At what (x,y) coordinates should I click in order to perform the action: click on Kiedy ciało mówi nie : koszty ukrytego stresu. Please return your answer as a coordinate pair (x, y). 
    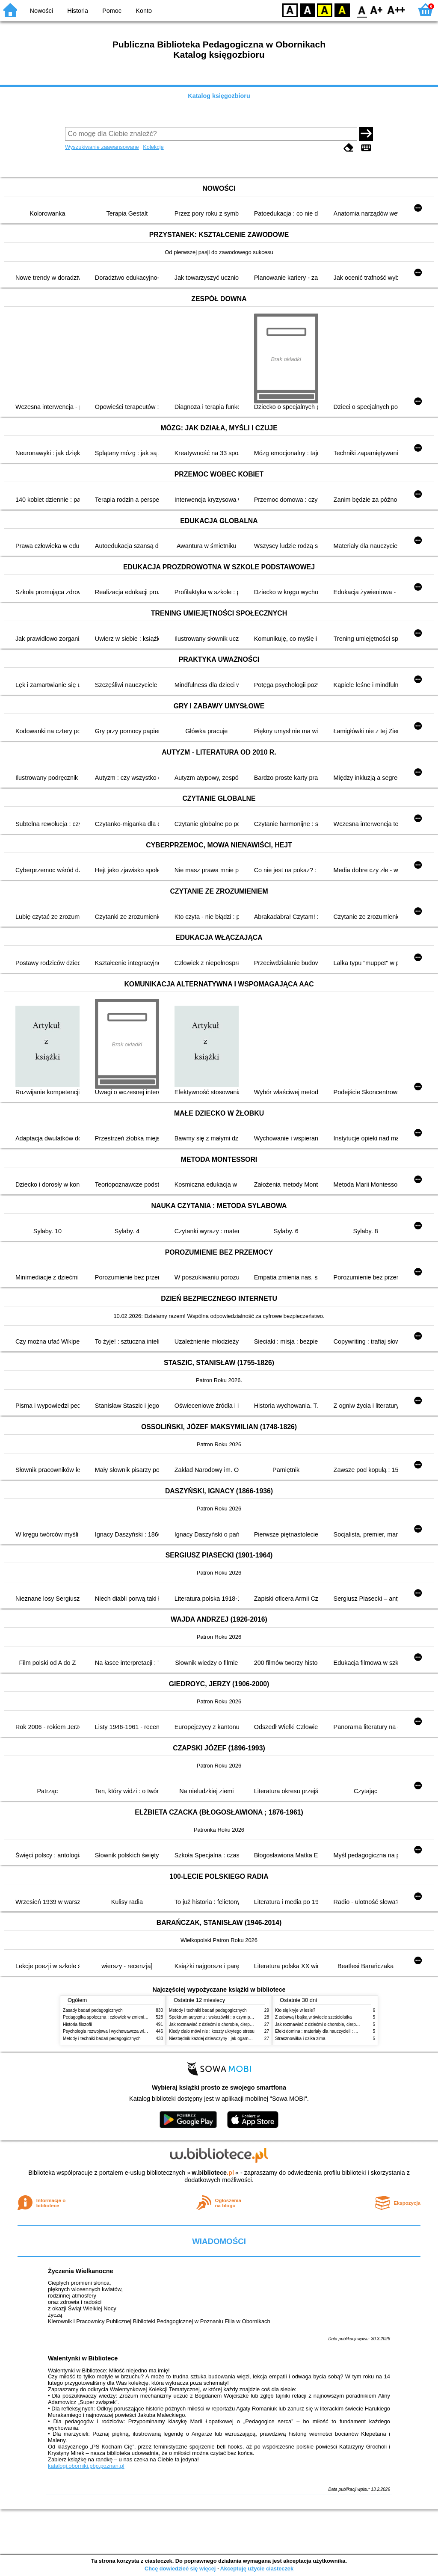
    Looking at the image, I should click on (212, 2031).